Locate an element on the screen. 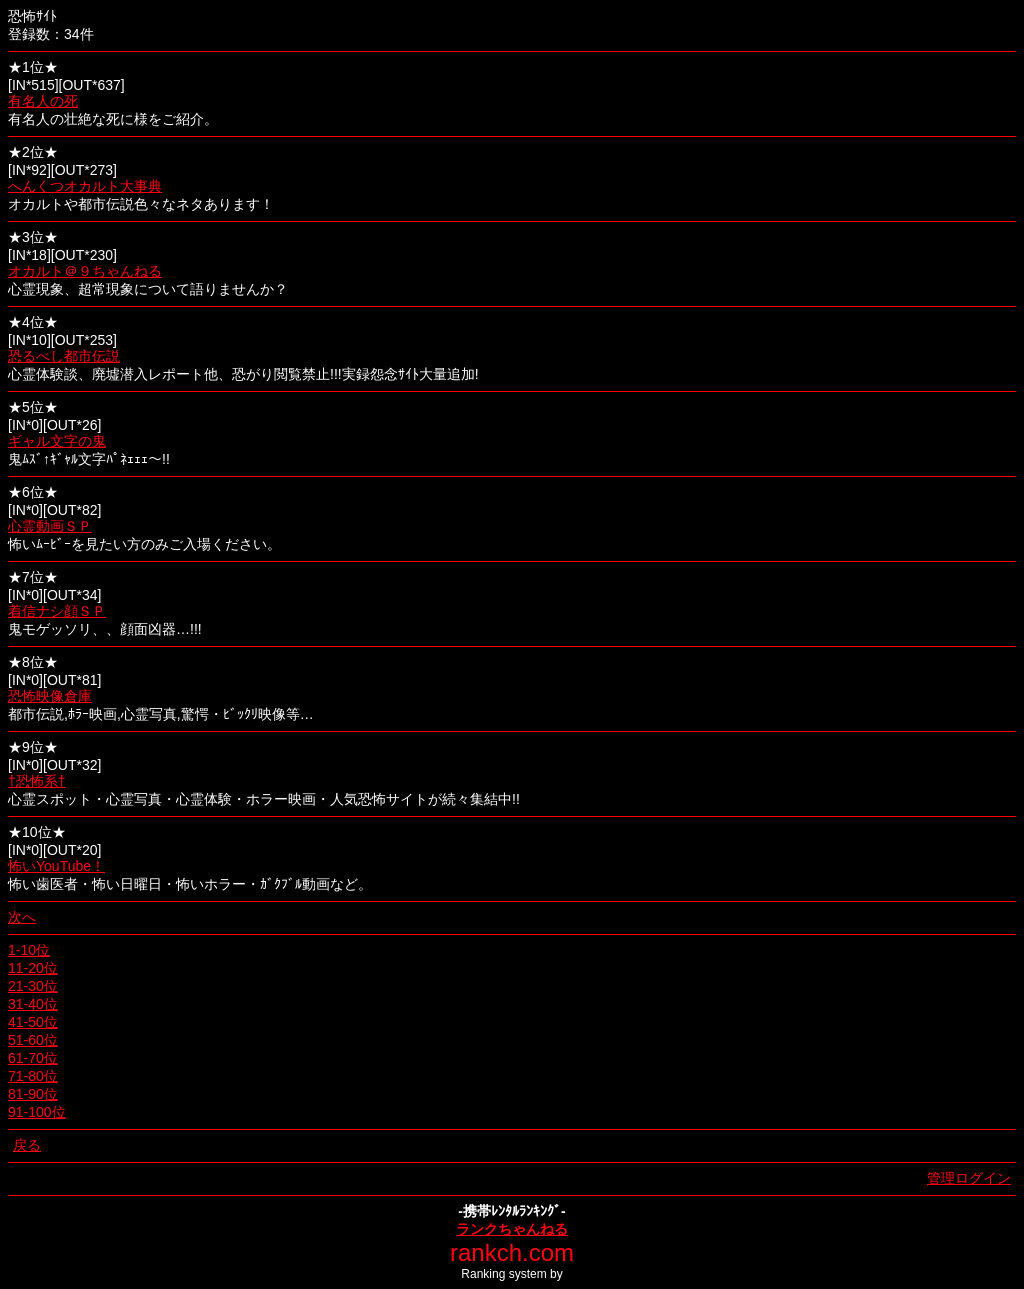 This screenshot has width=1024, height=1289. 着信ナシ顔ＳＰ is located at coordinates (57, 611).